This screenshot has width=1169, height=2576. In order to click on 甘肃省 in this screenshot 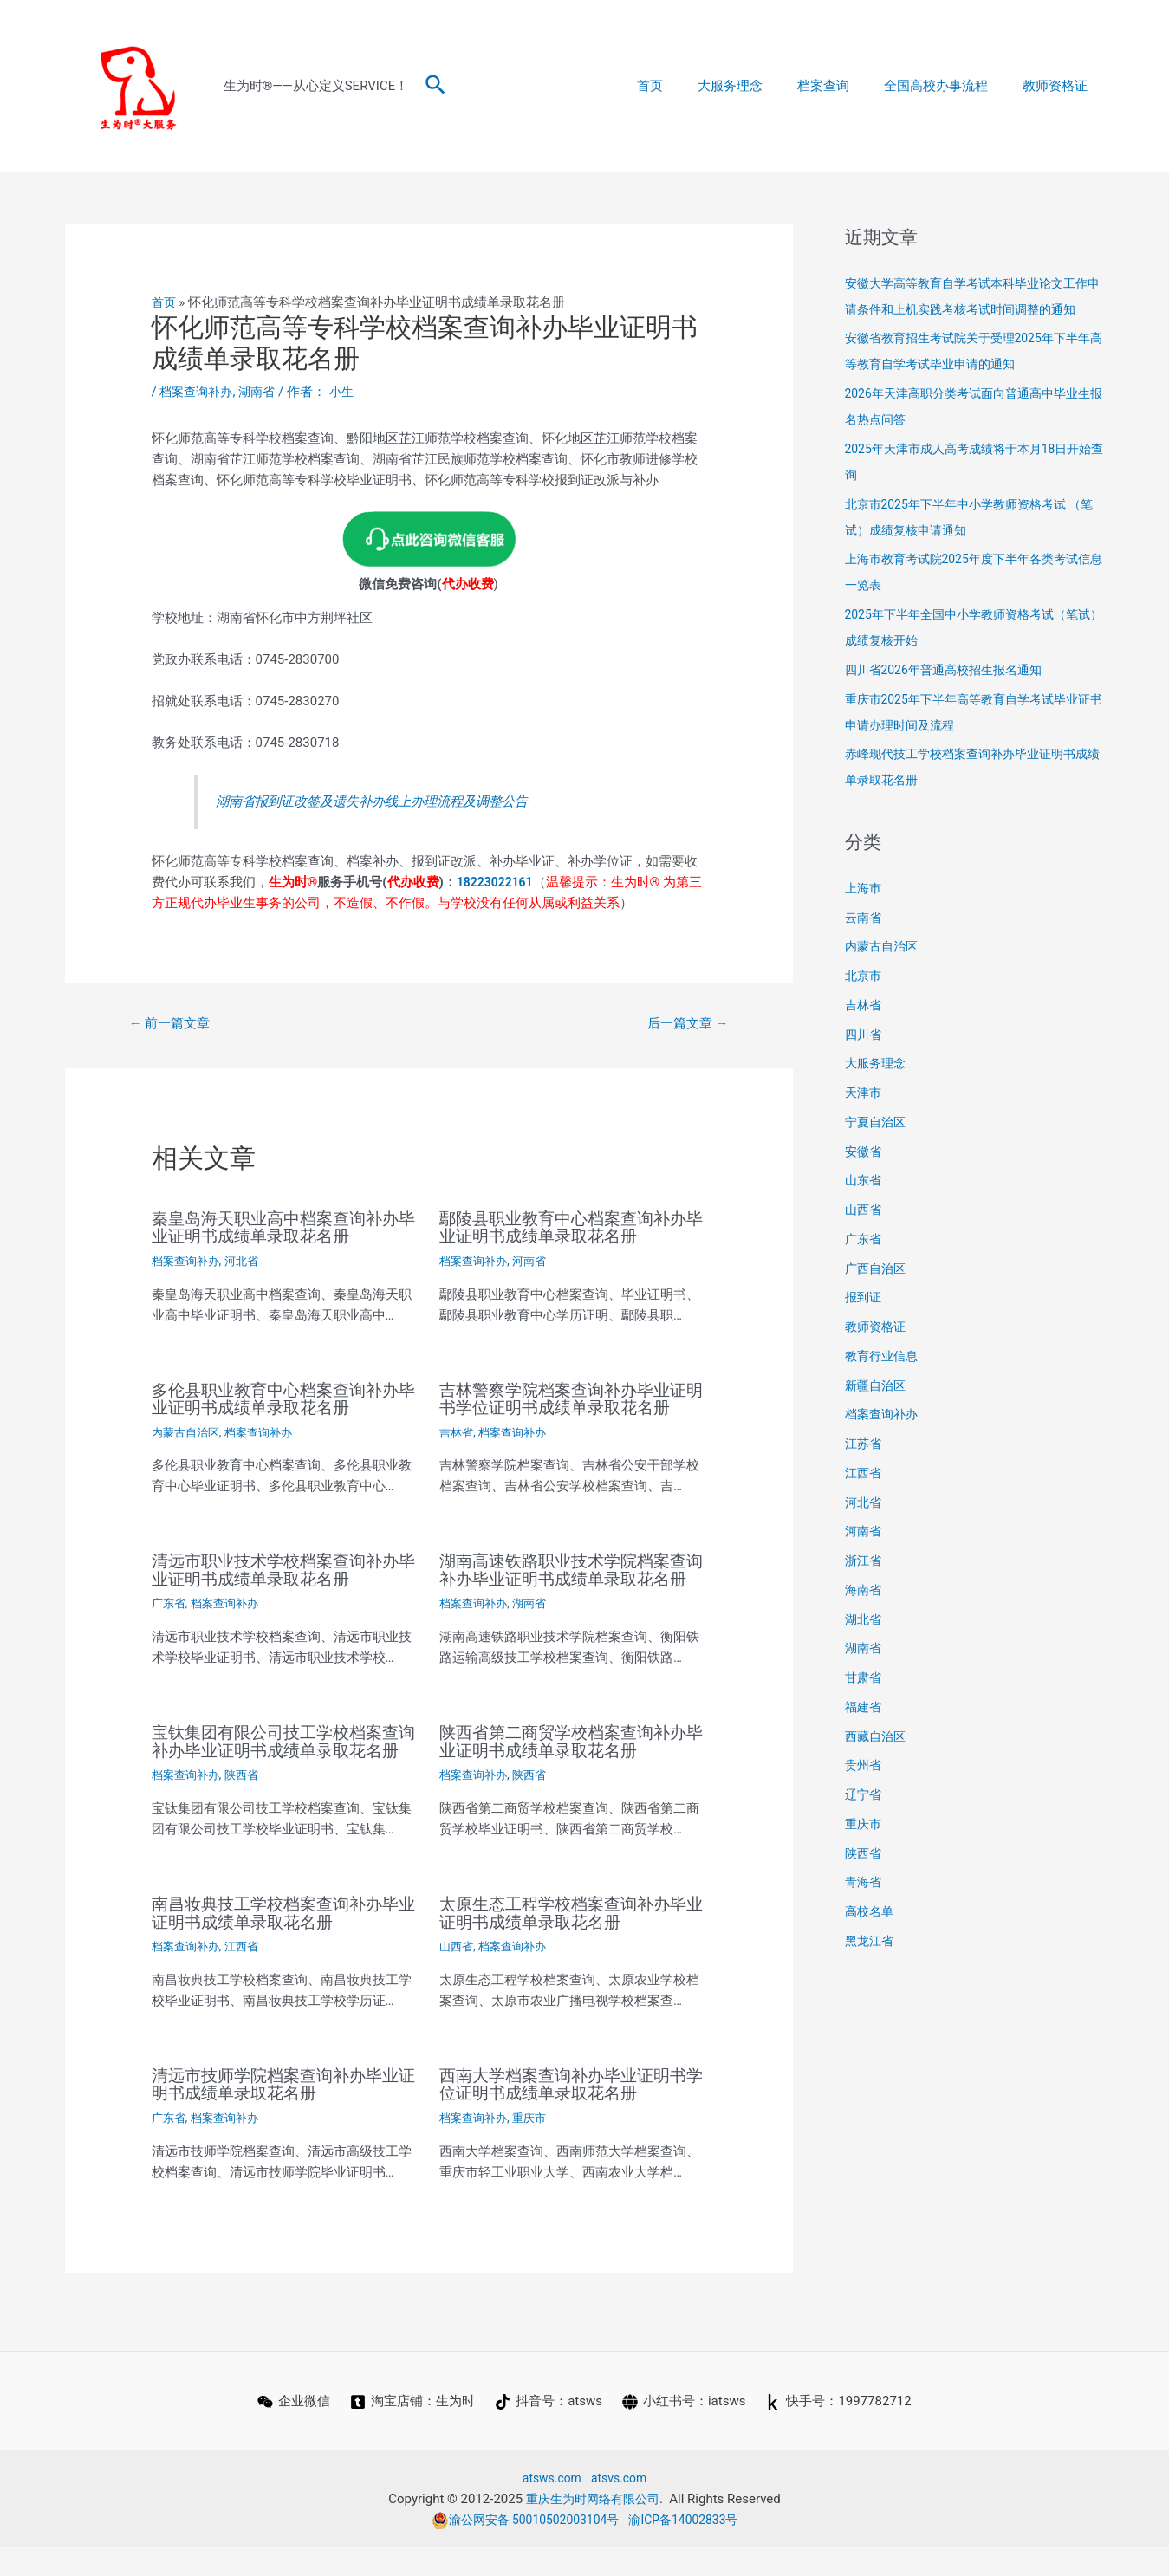, I will do `click(864, 1677)`.